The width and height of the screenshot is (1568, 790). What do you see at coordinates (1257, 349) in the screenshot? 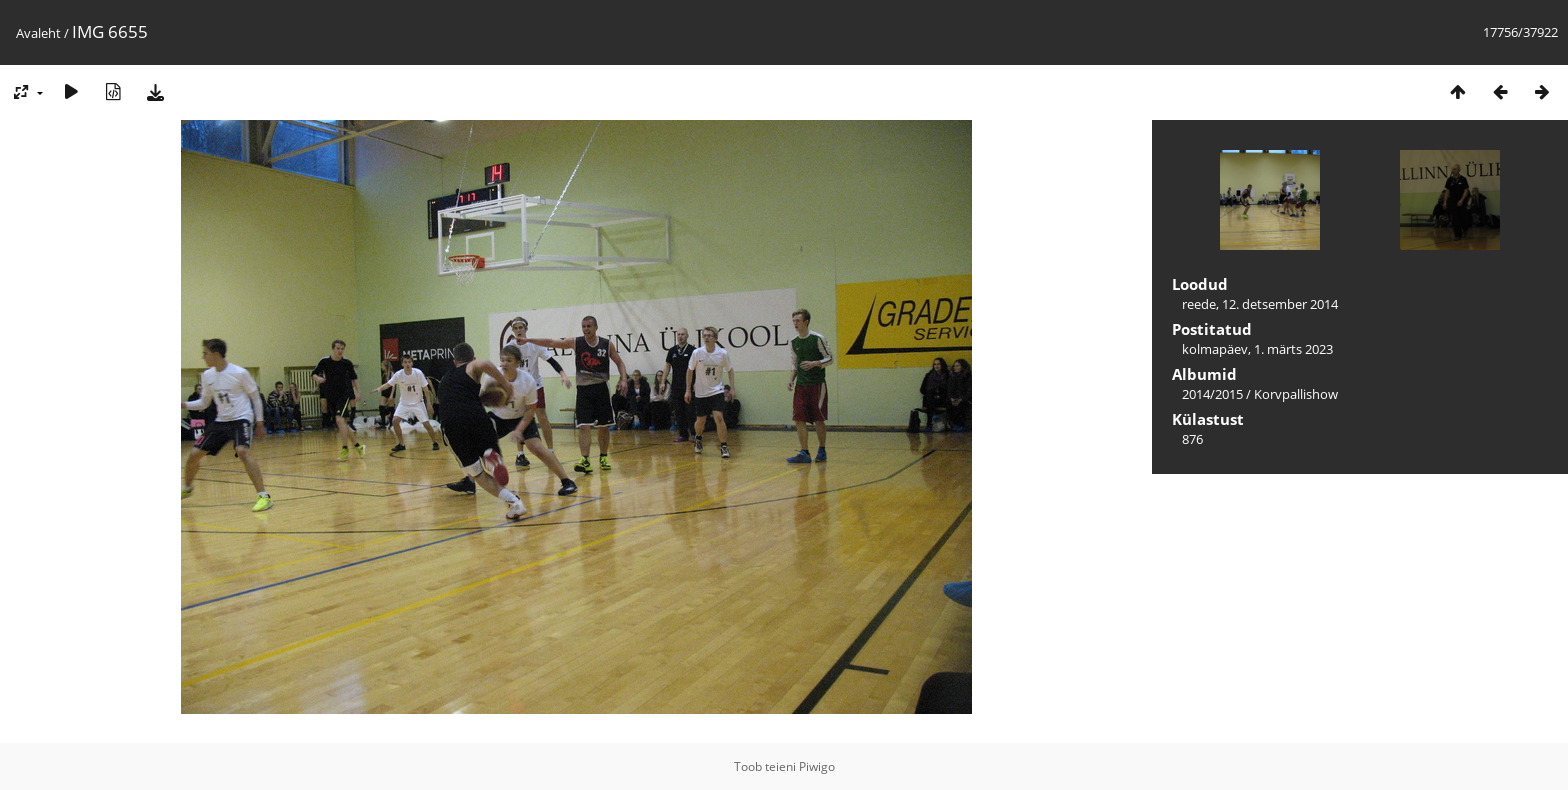
I see `kolmapäev, 1. märts 2023` at bounding box center [1257, 349].